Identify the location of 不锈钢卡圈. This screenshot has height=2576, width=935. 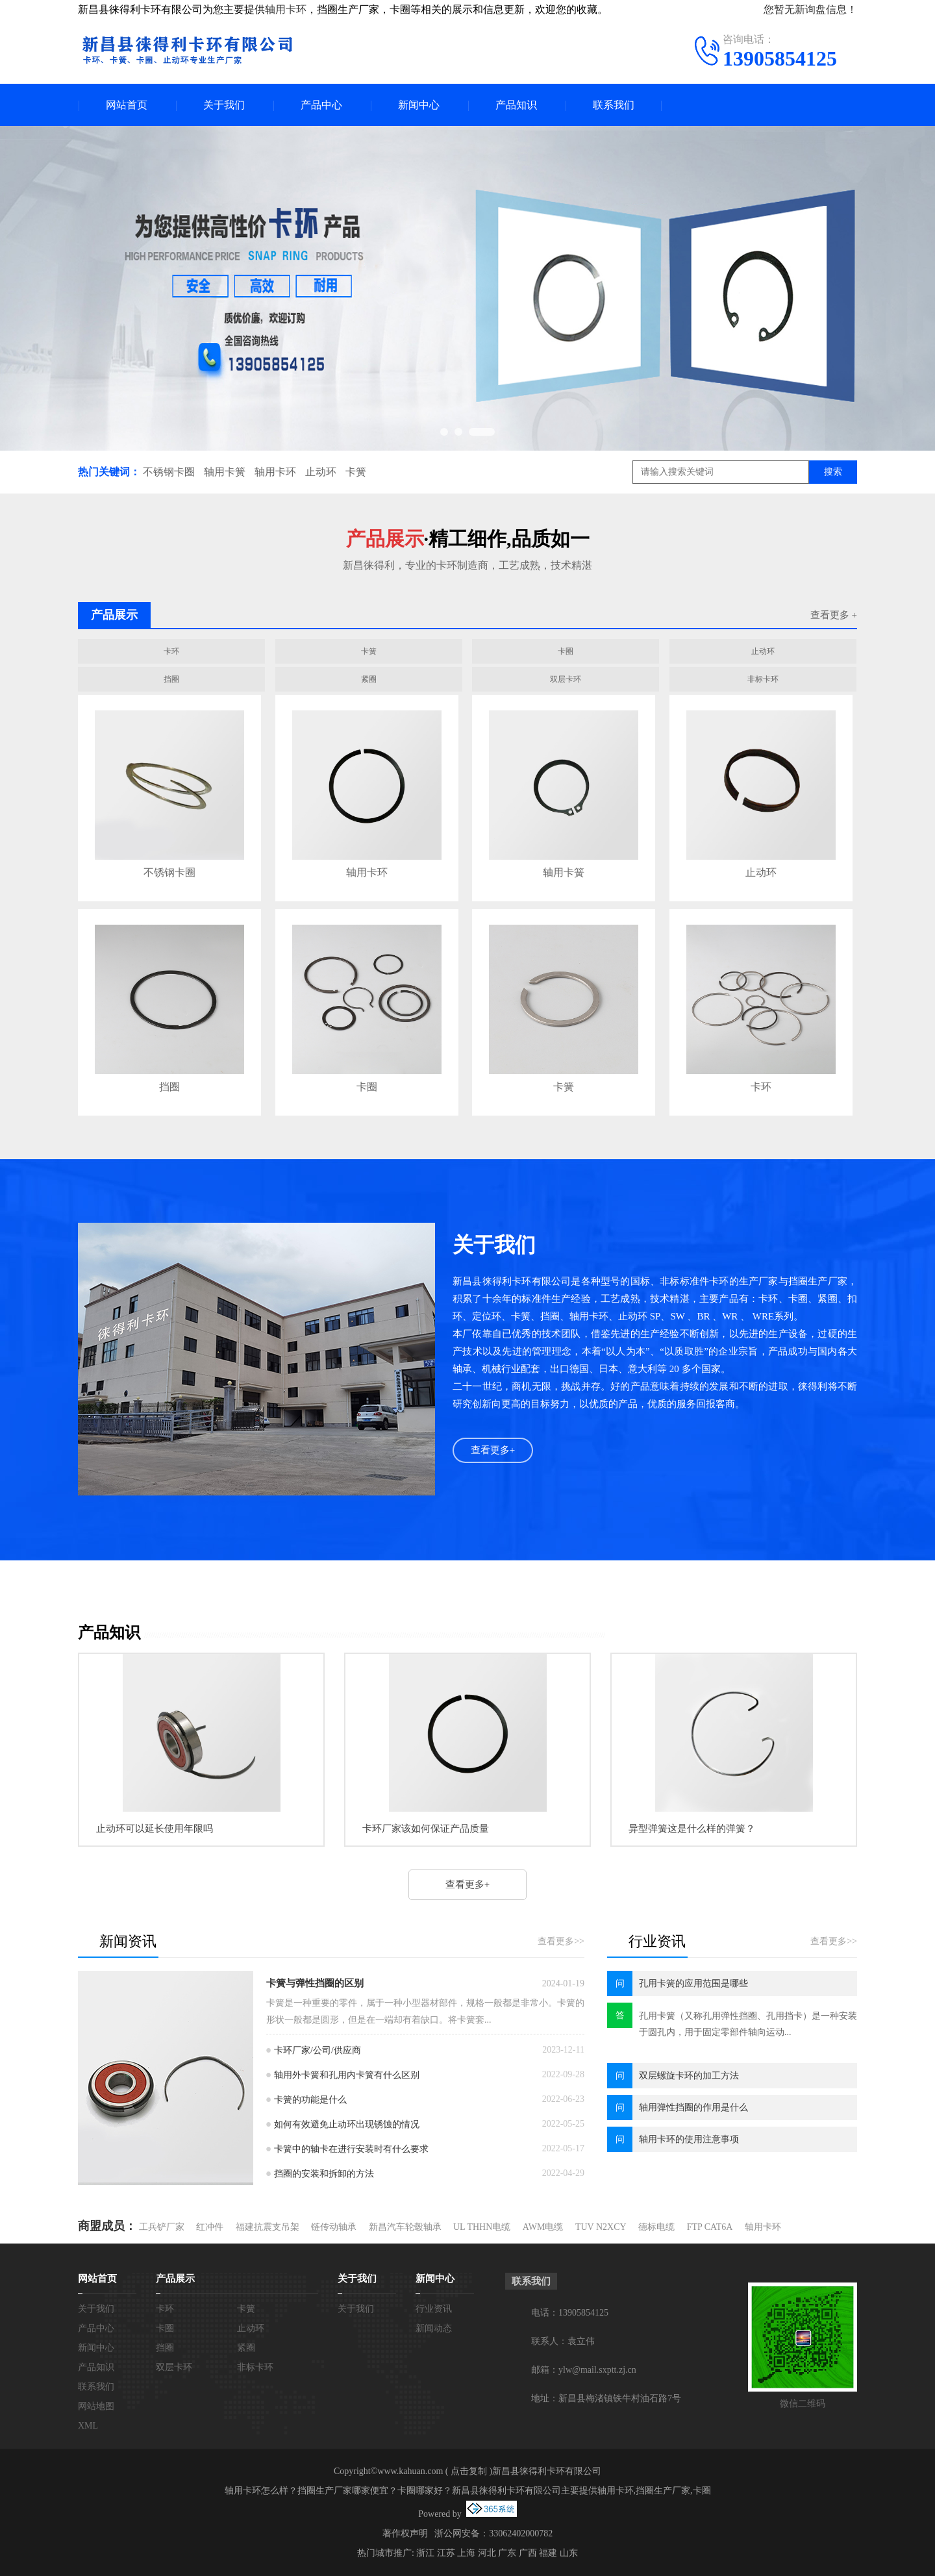
(169, 471).